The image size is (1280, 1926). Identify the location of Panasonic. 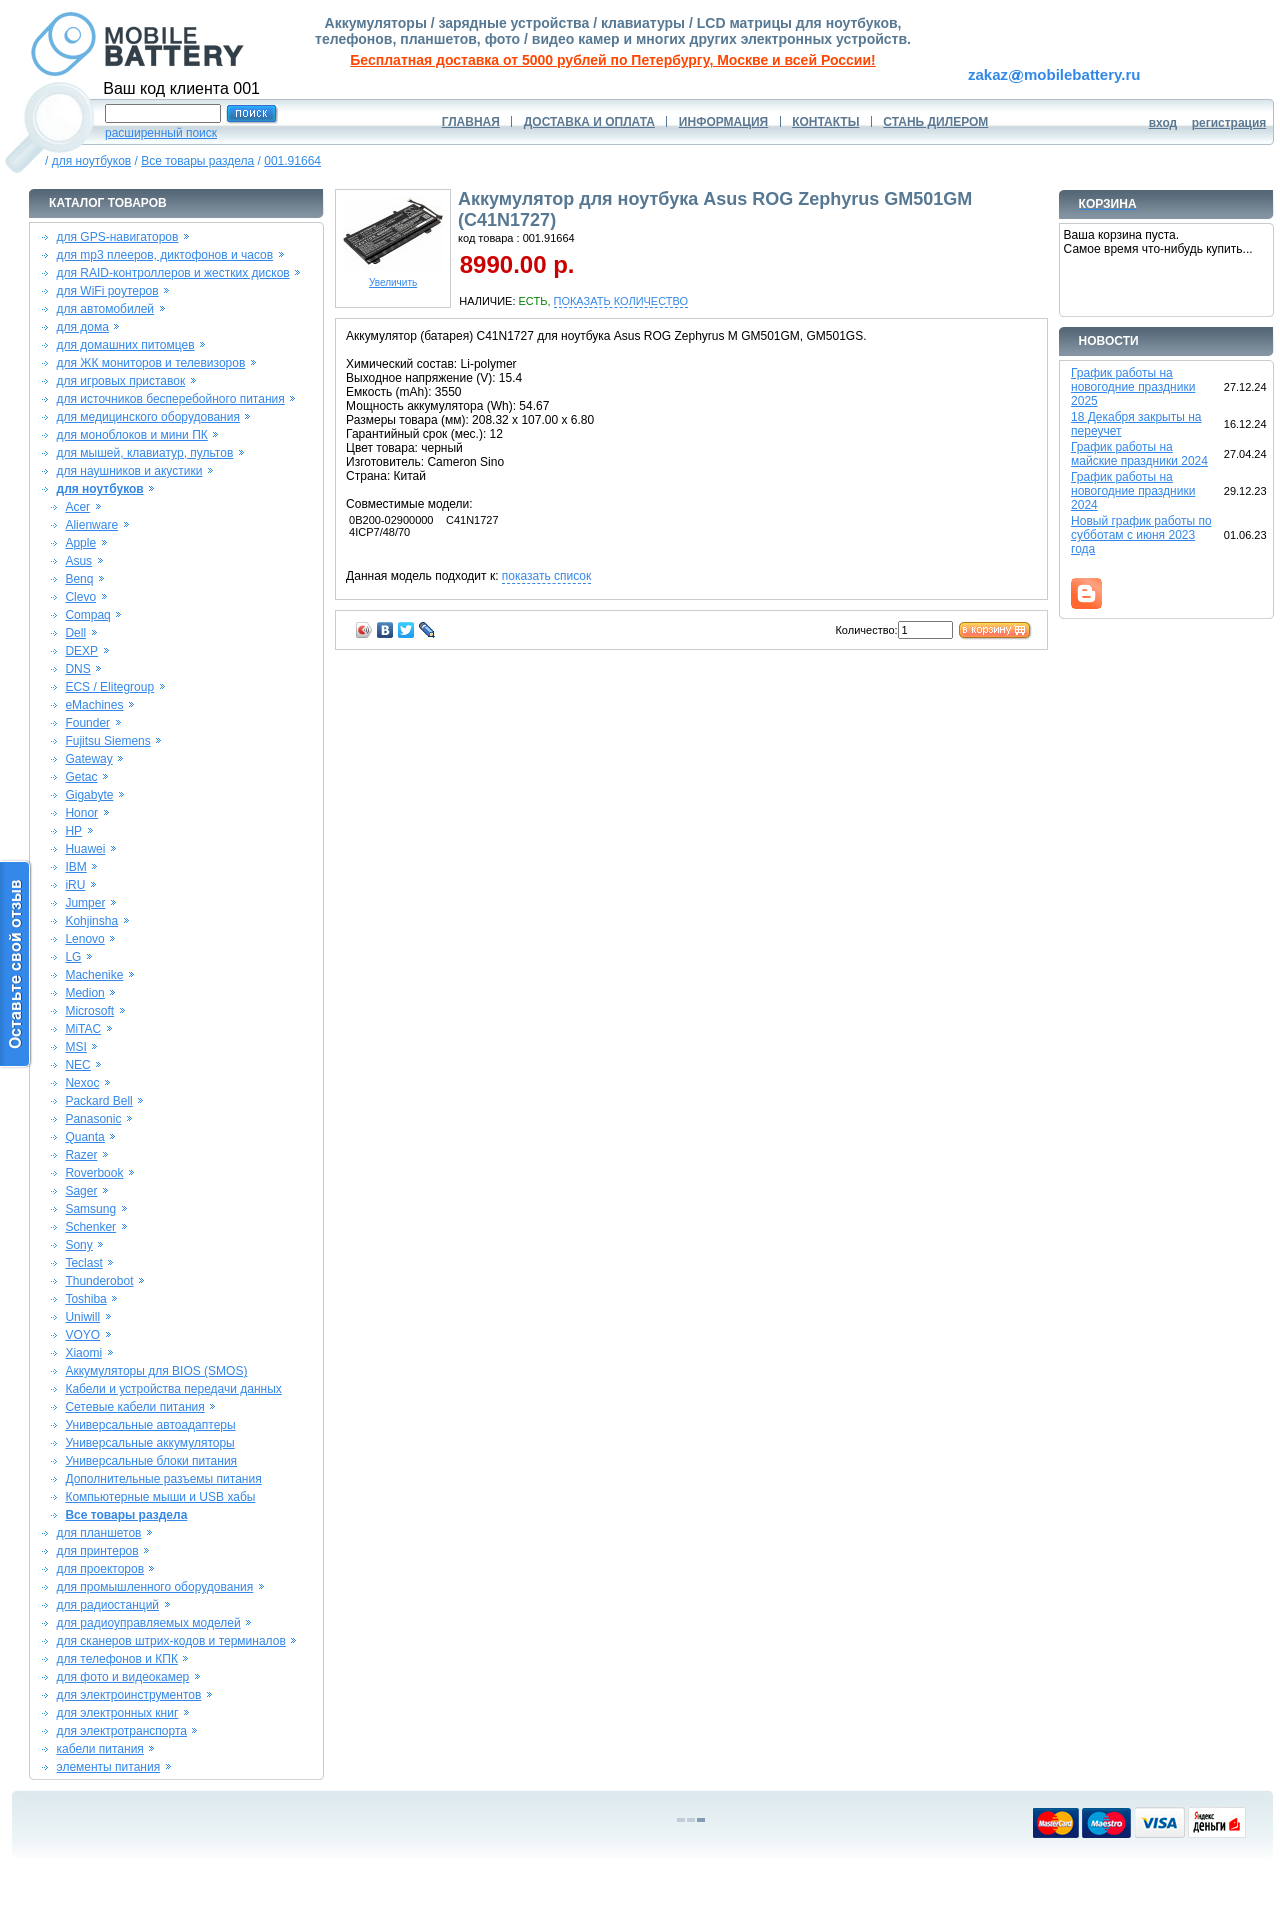
(93, 1119).